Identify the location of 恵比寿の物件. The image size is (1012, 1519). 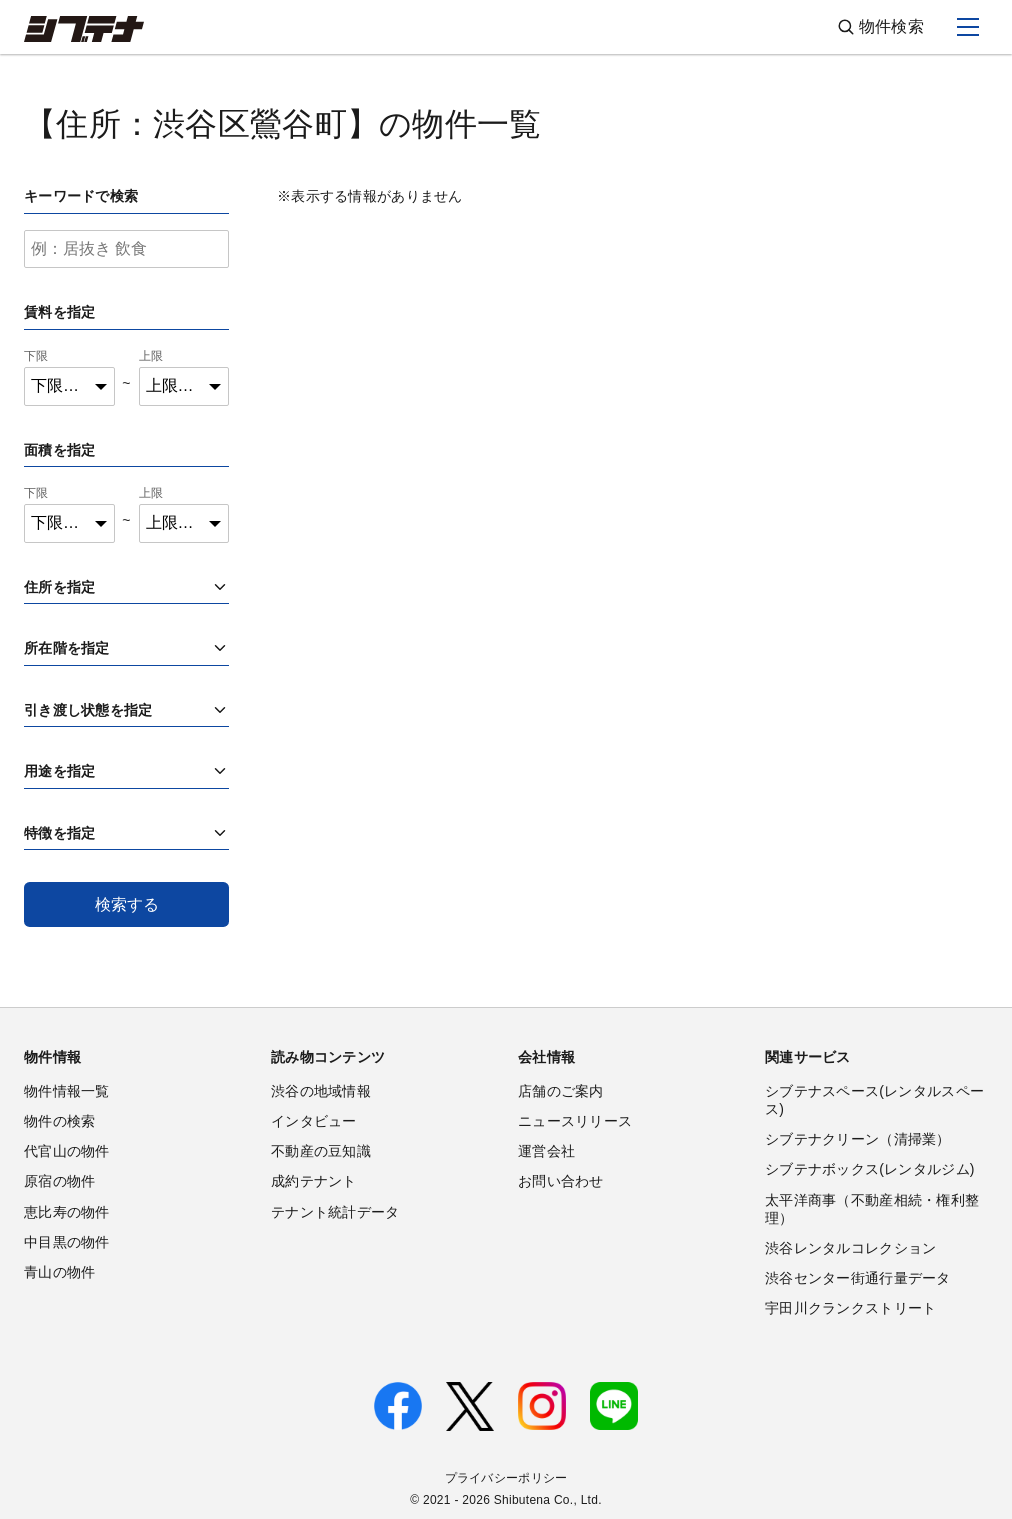
(67, 1212).